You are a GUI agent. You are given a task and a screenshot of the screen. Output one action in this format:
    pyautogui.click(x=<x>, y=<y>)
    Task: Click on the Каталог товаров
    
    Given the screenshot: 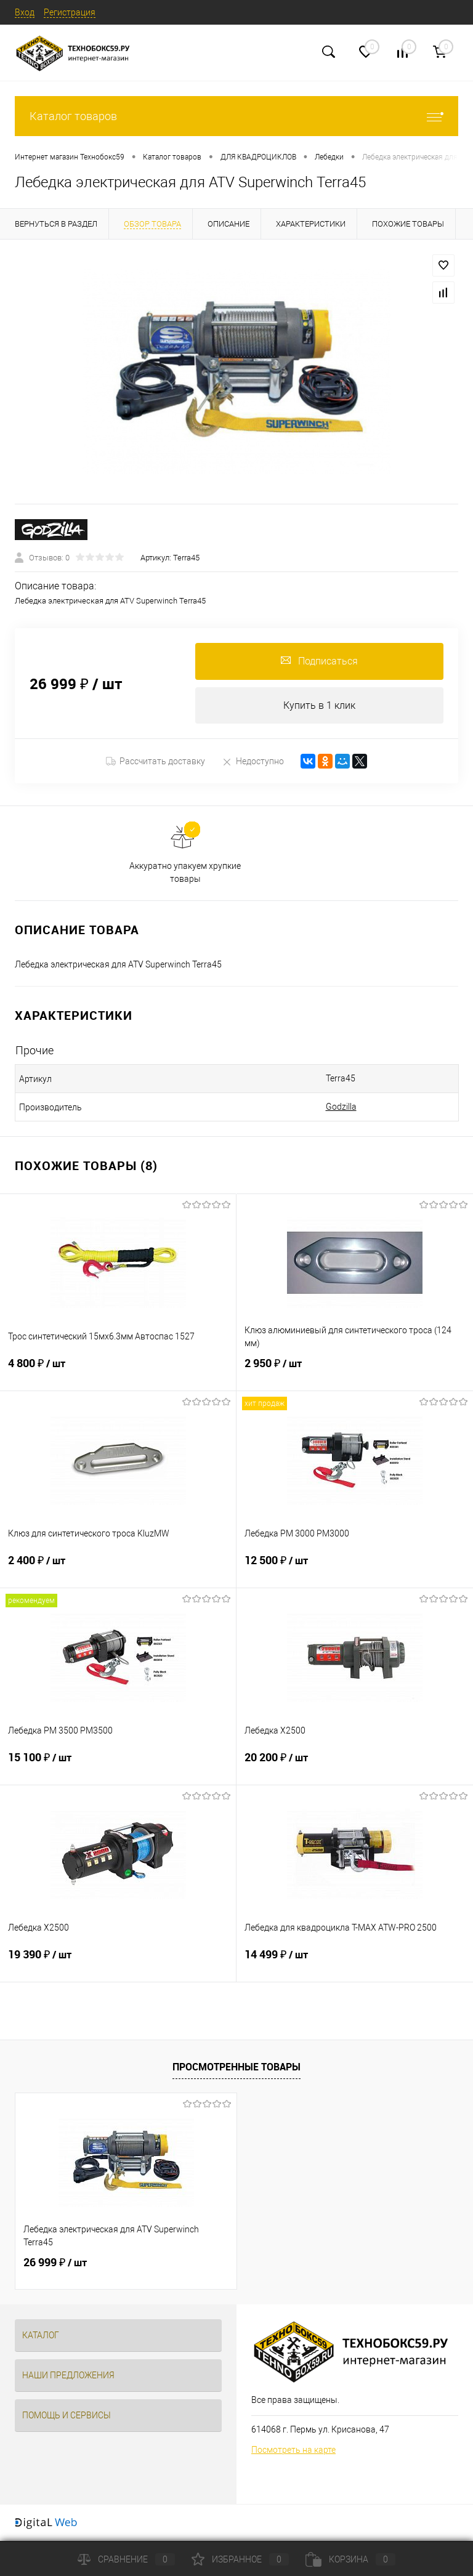 What is the action you would take?
    pyautogui.click(x=236, y=116)
    